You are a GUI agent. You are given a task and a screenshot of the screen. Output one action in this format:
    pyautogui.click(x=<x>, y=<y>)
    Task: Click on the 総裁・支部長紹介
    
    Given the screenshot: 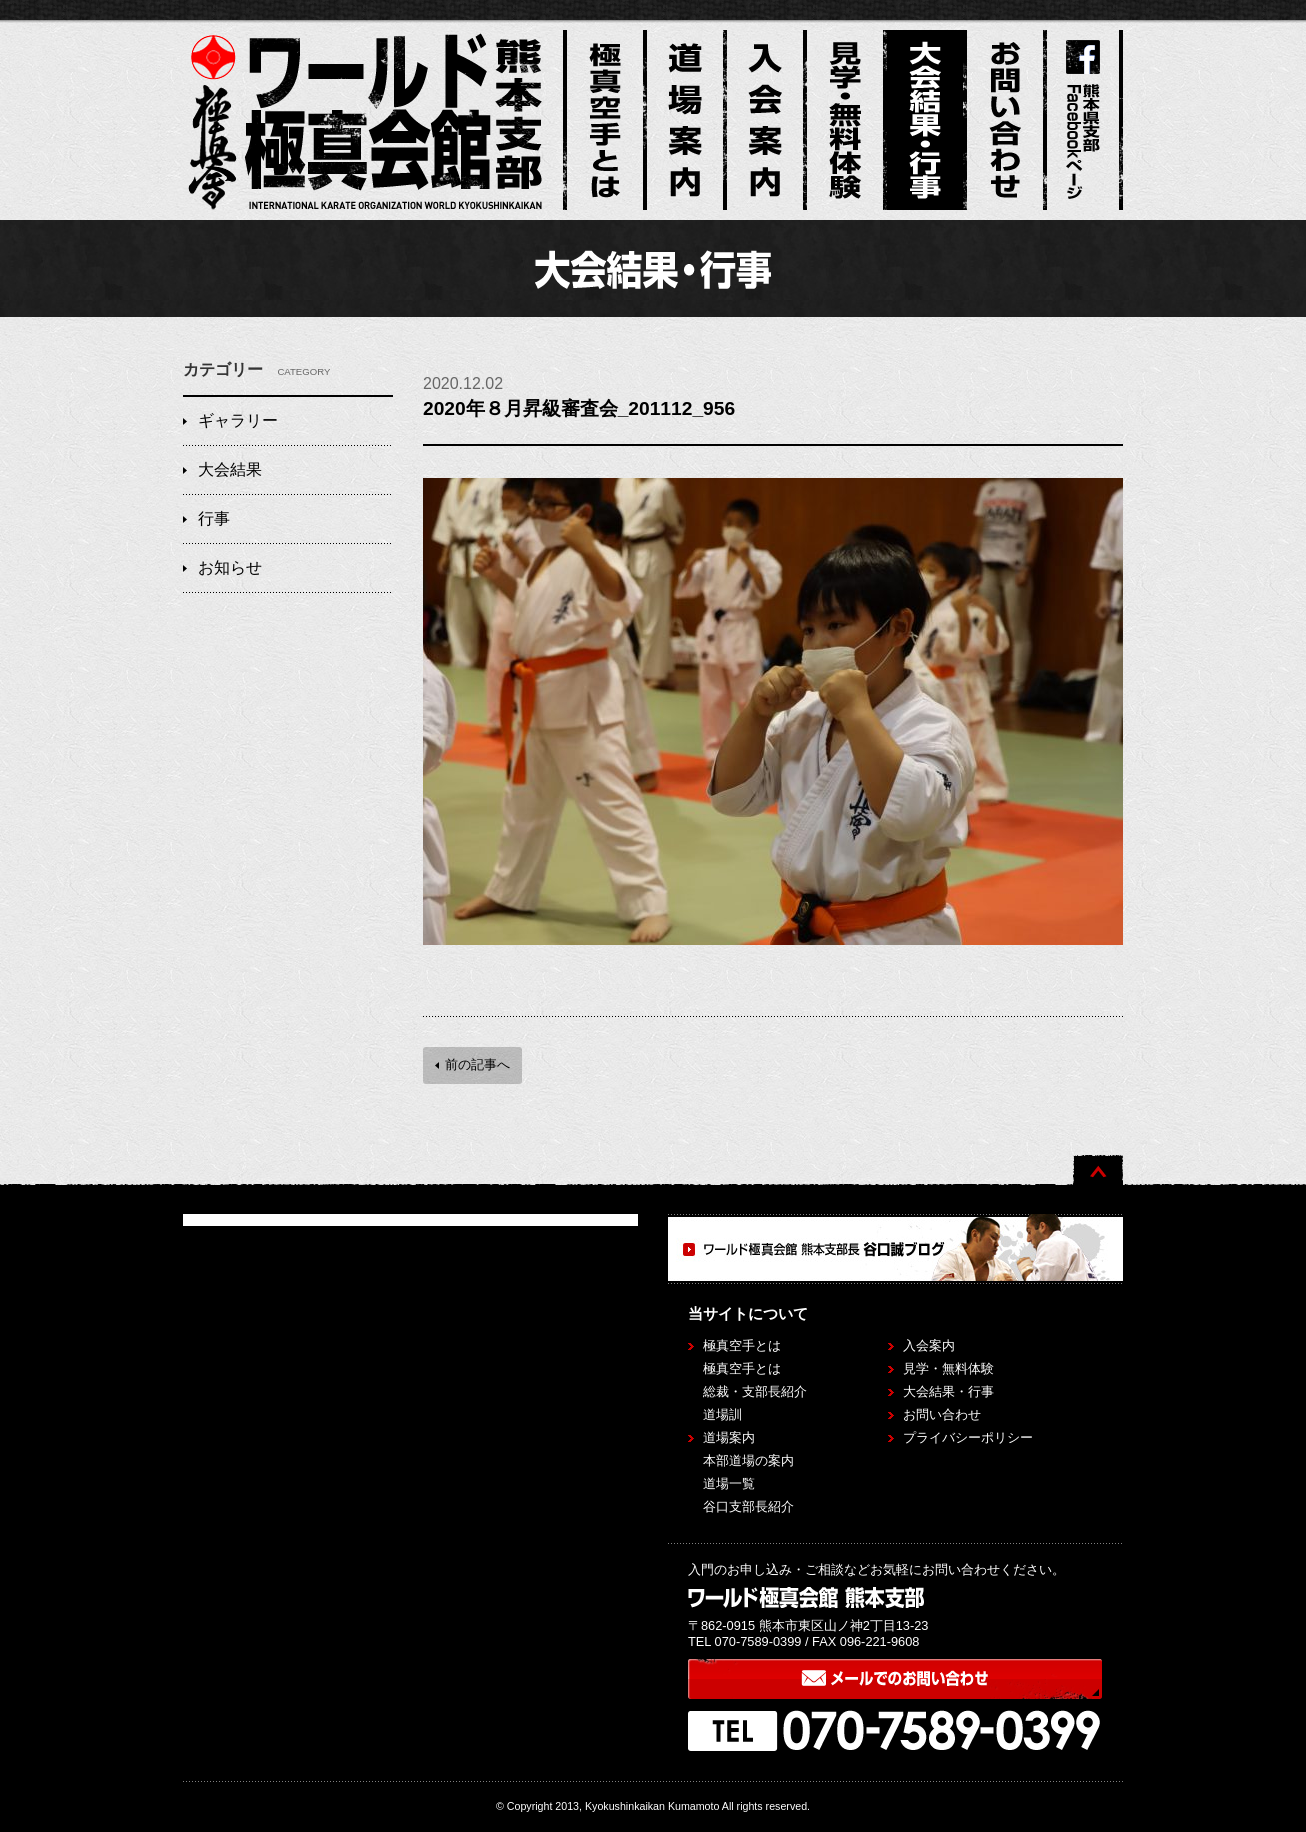 What is the action you would take?
    pyautogui.click(x=755, y=1391)
    